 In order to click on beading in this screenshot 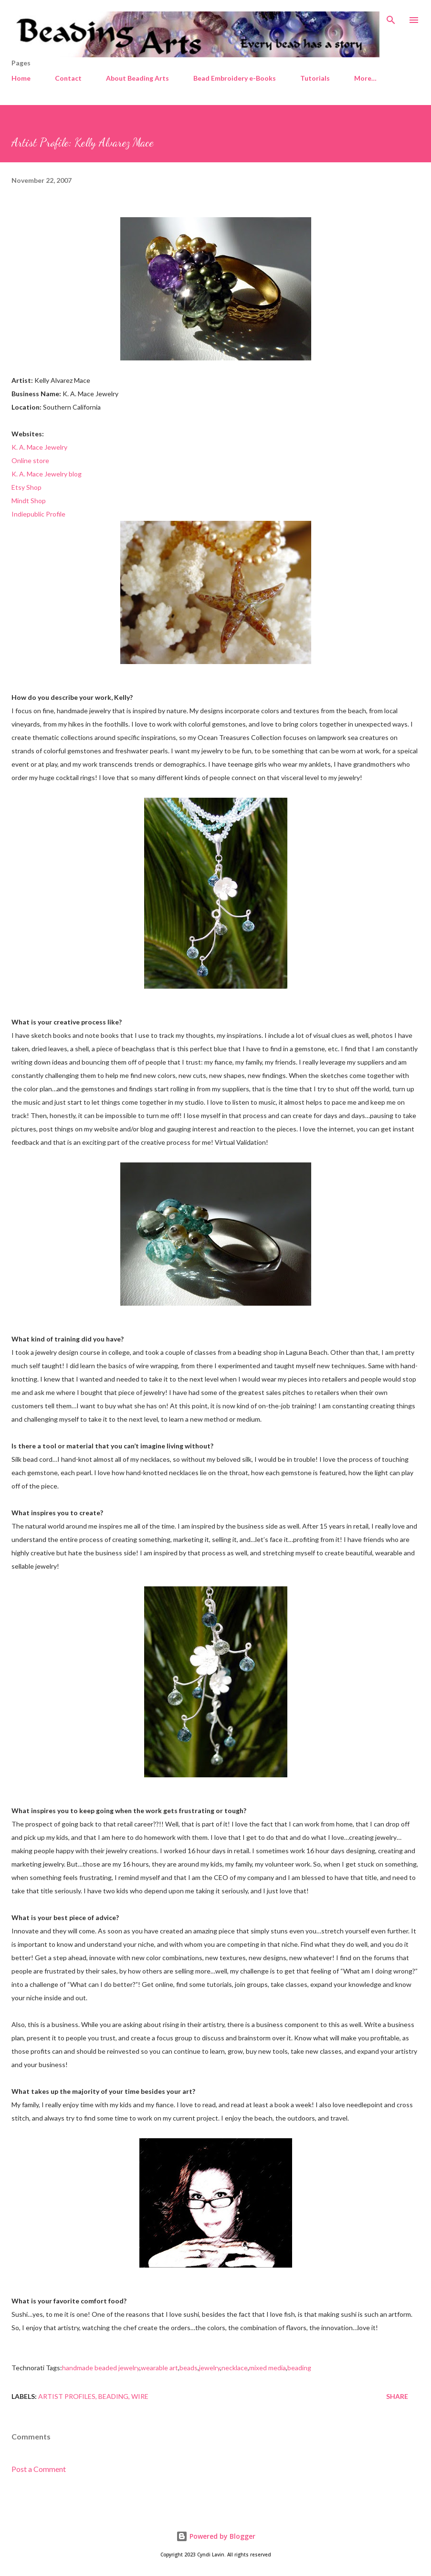, I will do `click(299, 2368)`.